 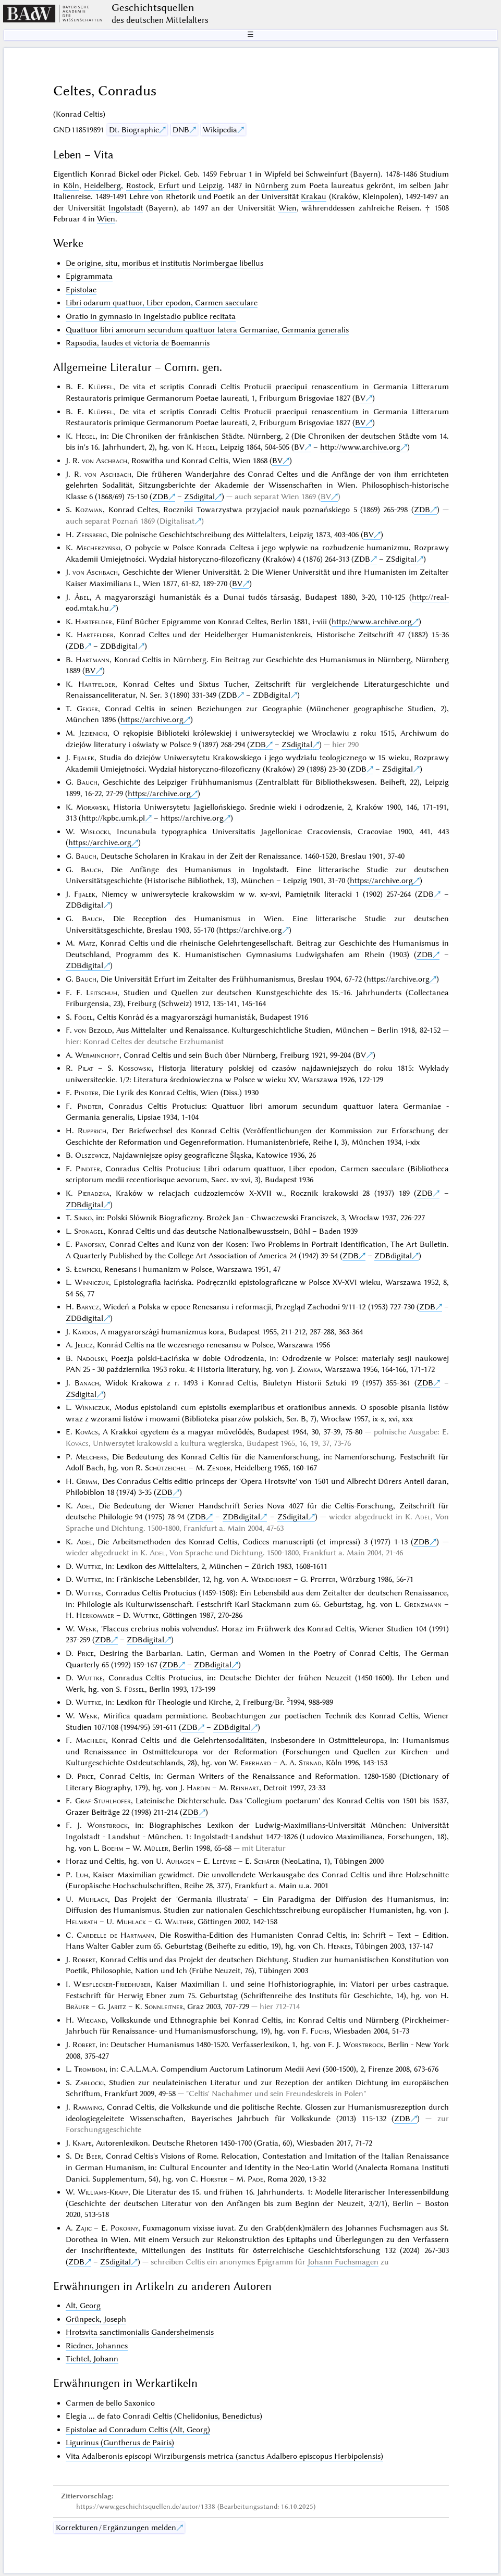 I want to click on Machilek, so click(x=91, y=1740).